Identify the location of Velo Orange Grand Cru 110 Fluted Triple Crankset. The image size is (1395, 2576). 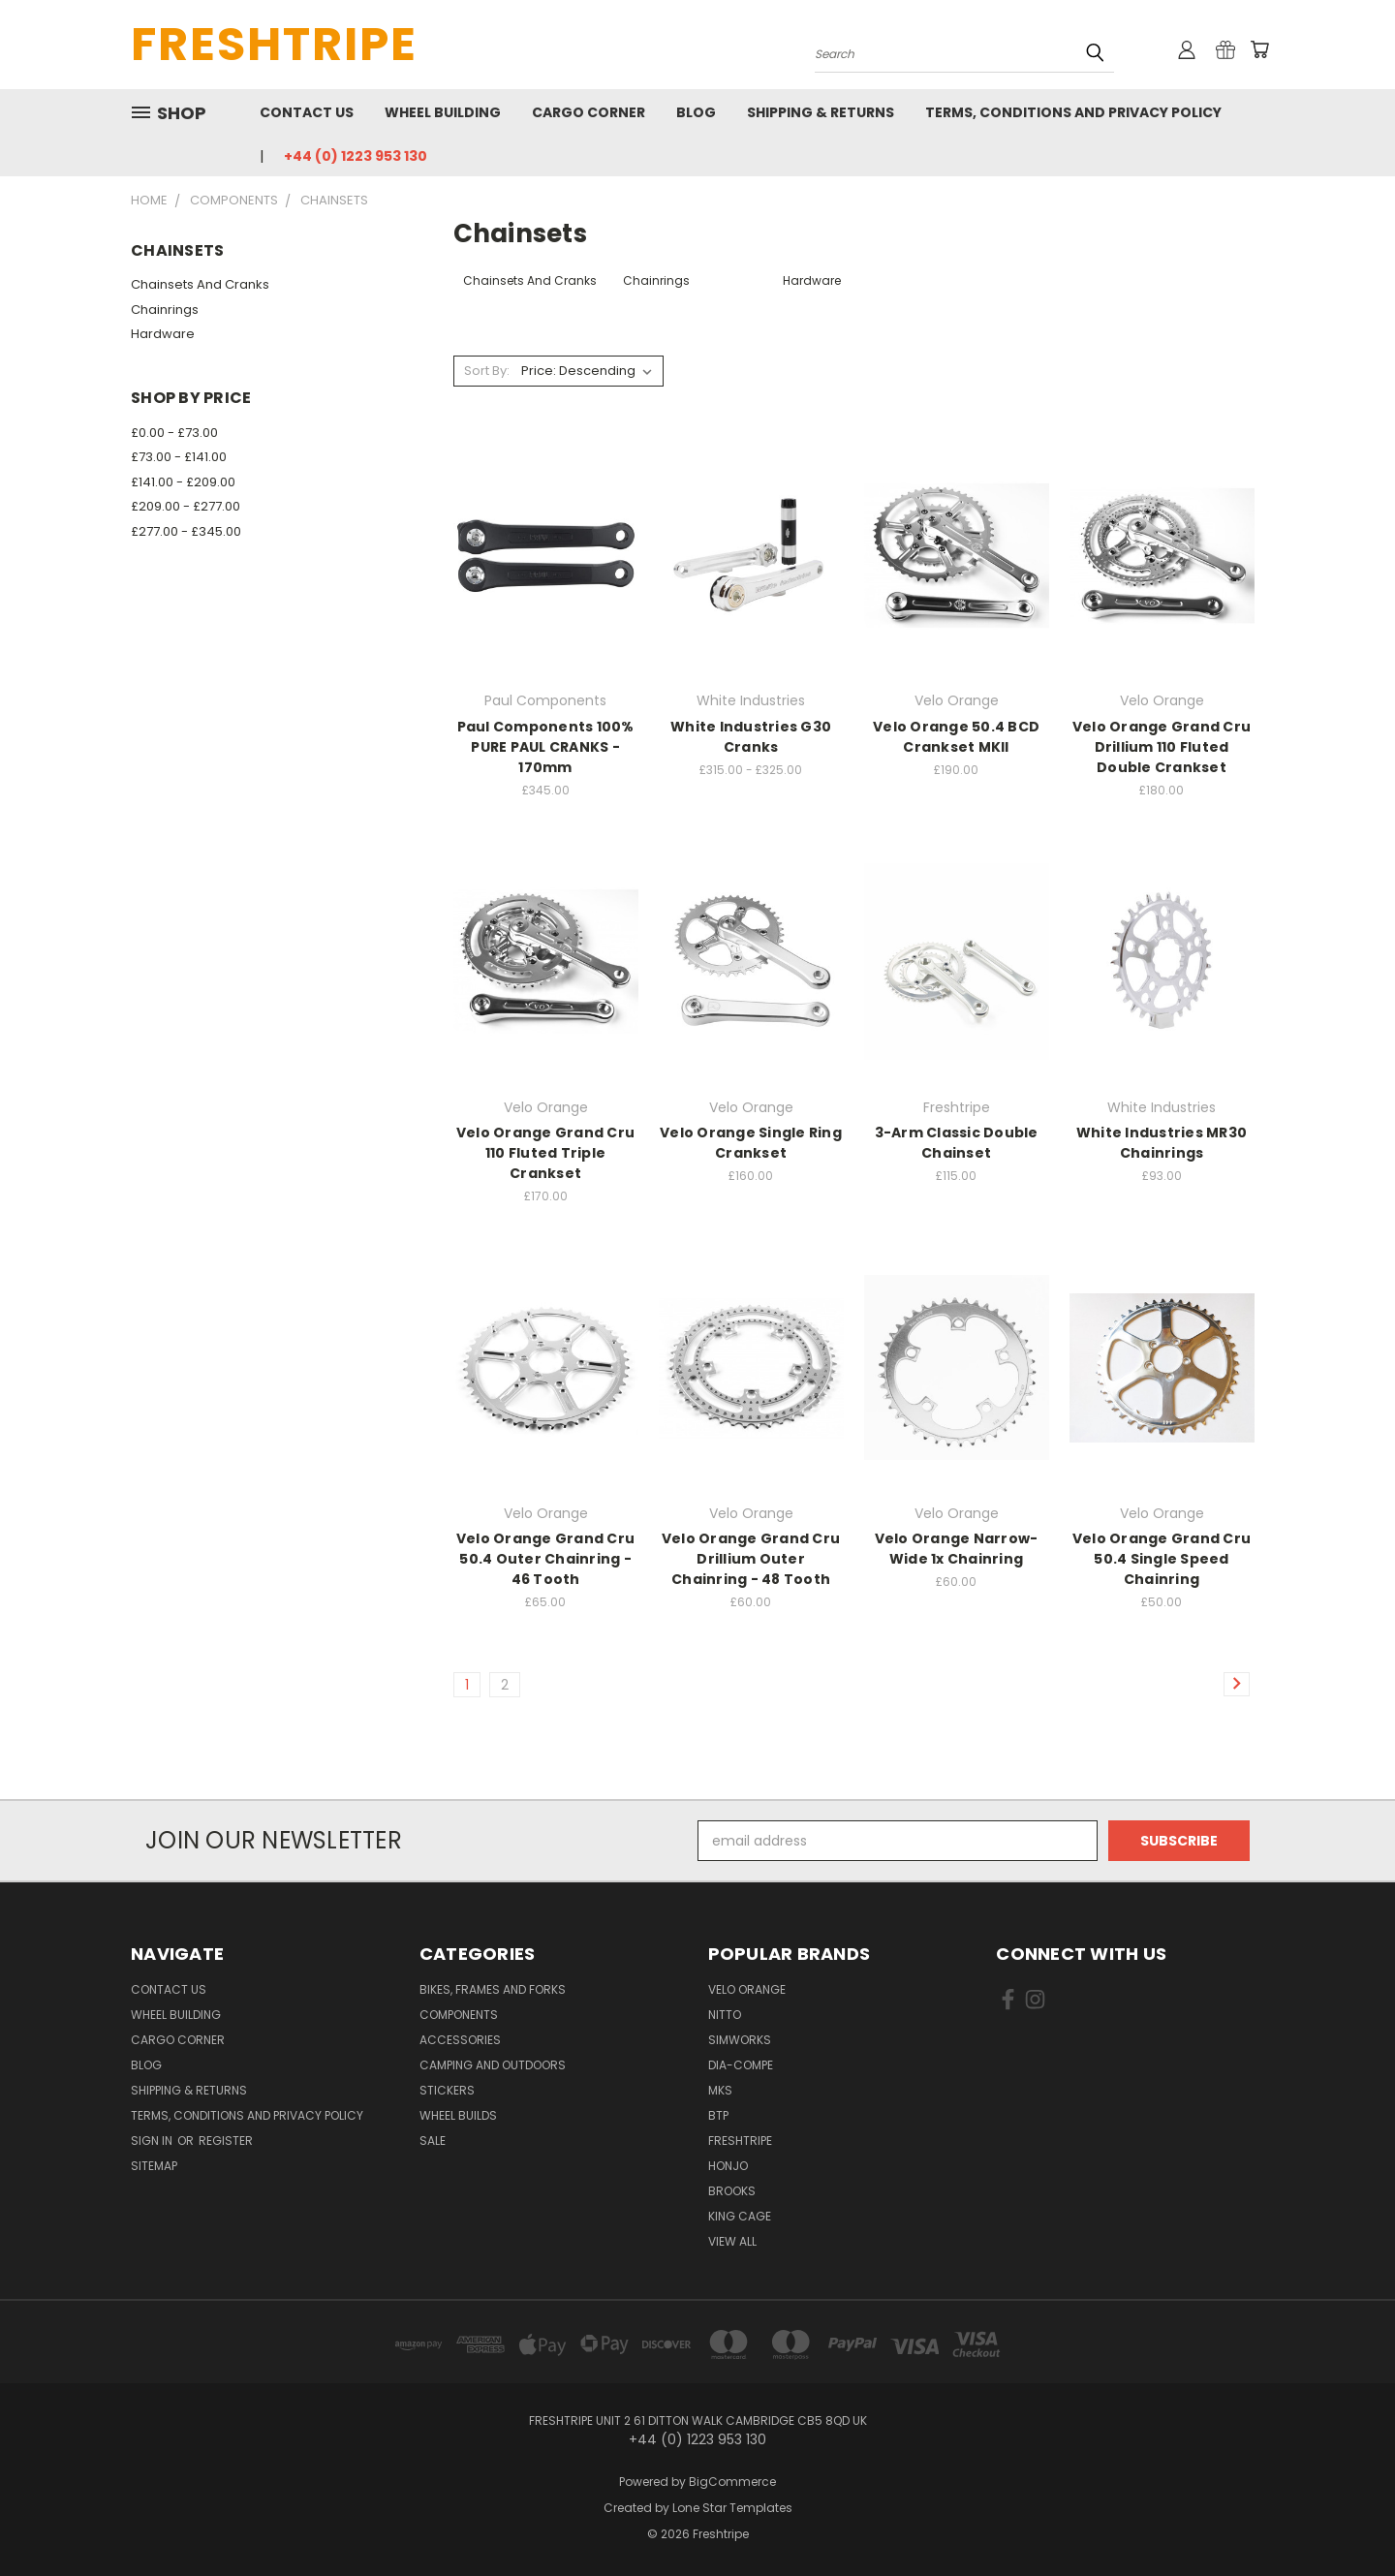
(545, 1153).